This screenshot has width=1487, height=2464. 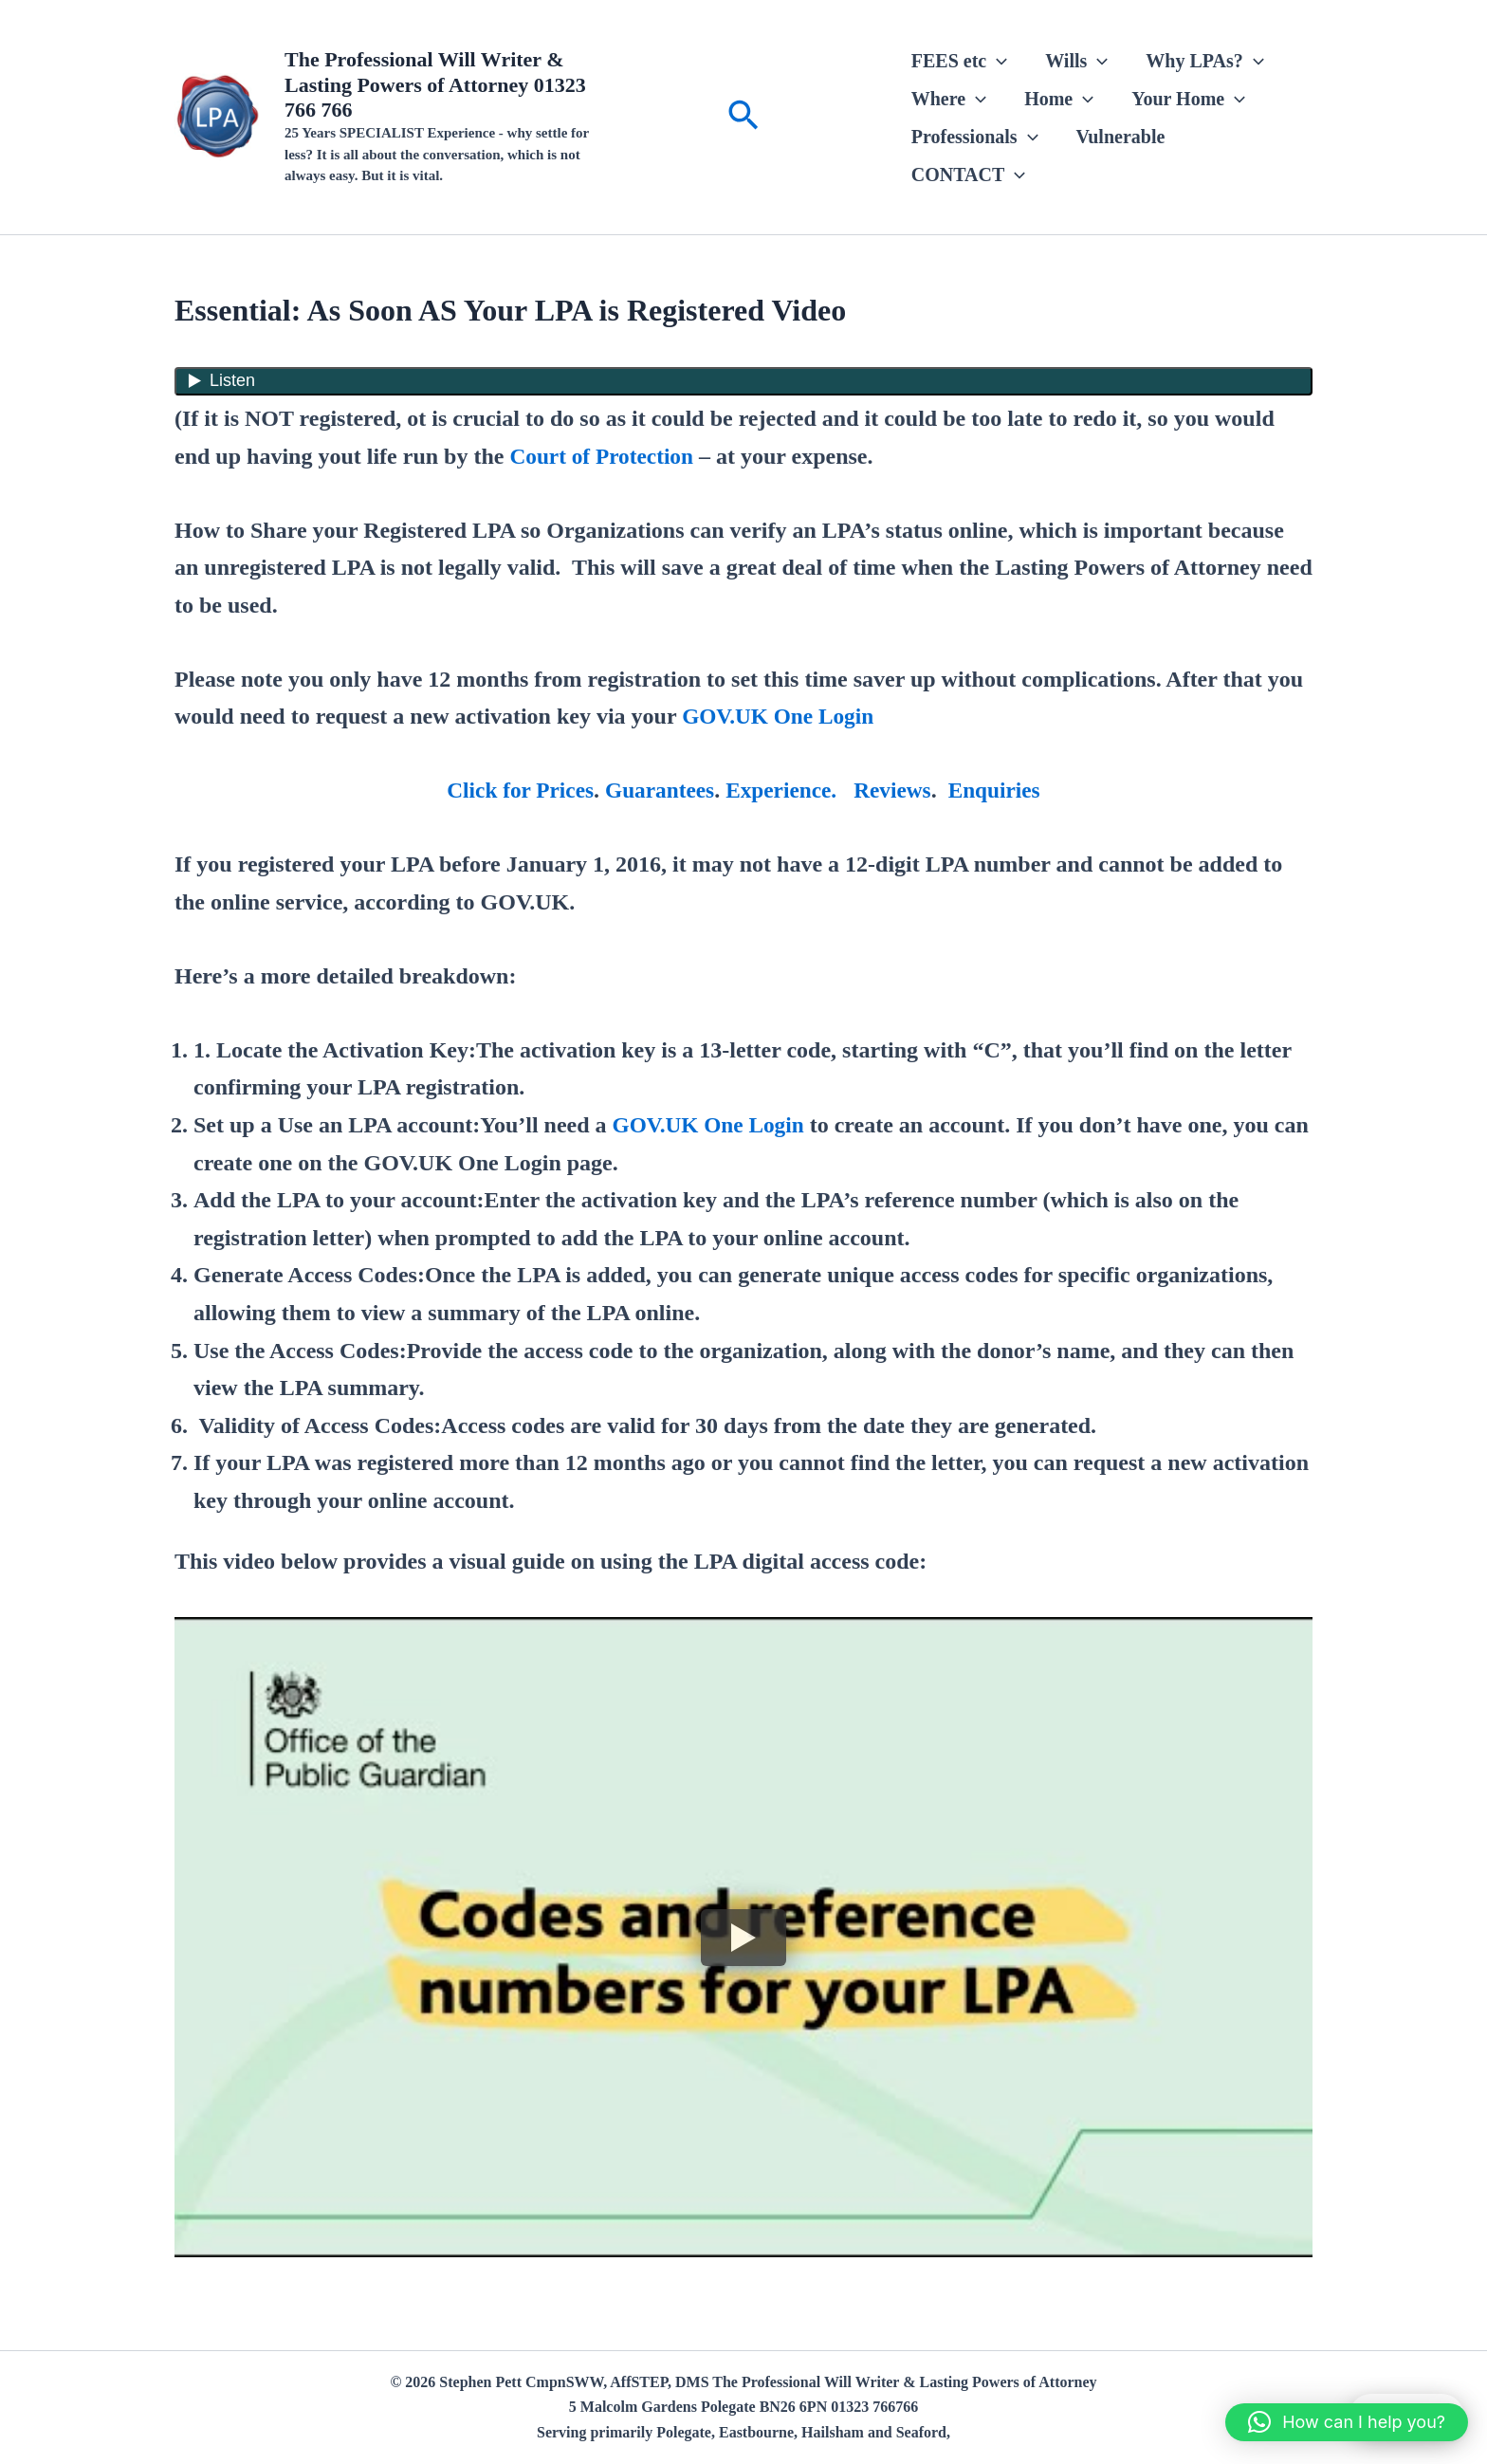 I want to click on Vulnerable, so click(x=1121, y=136).